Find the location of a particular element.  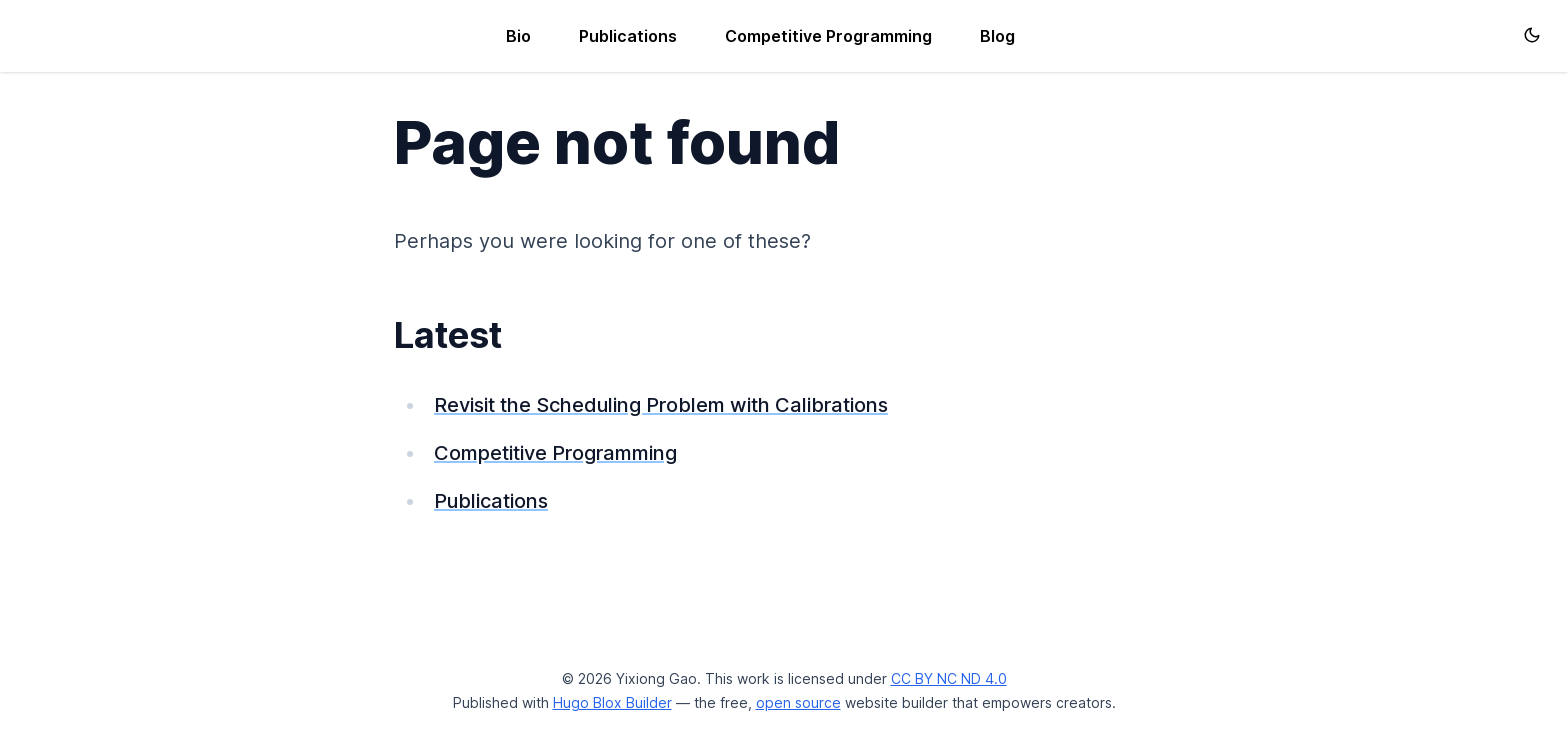

open source is located at coordinates (798, 702).